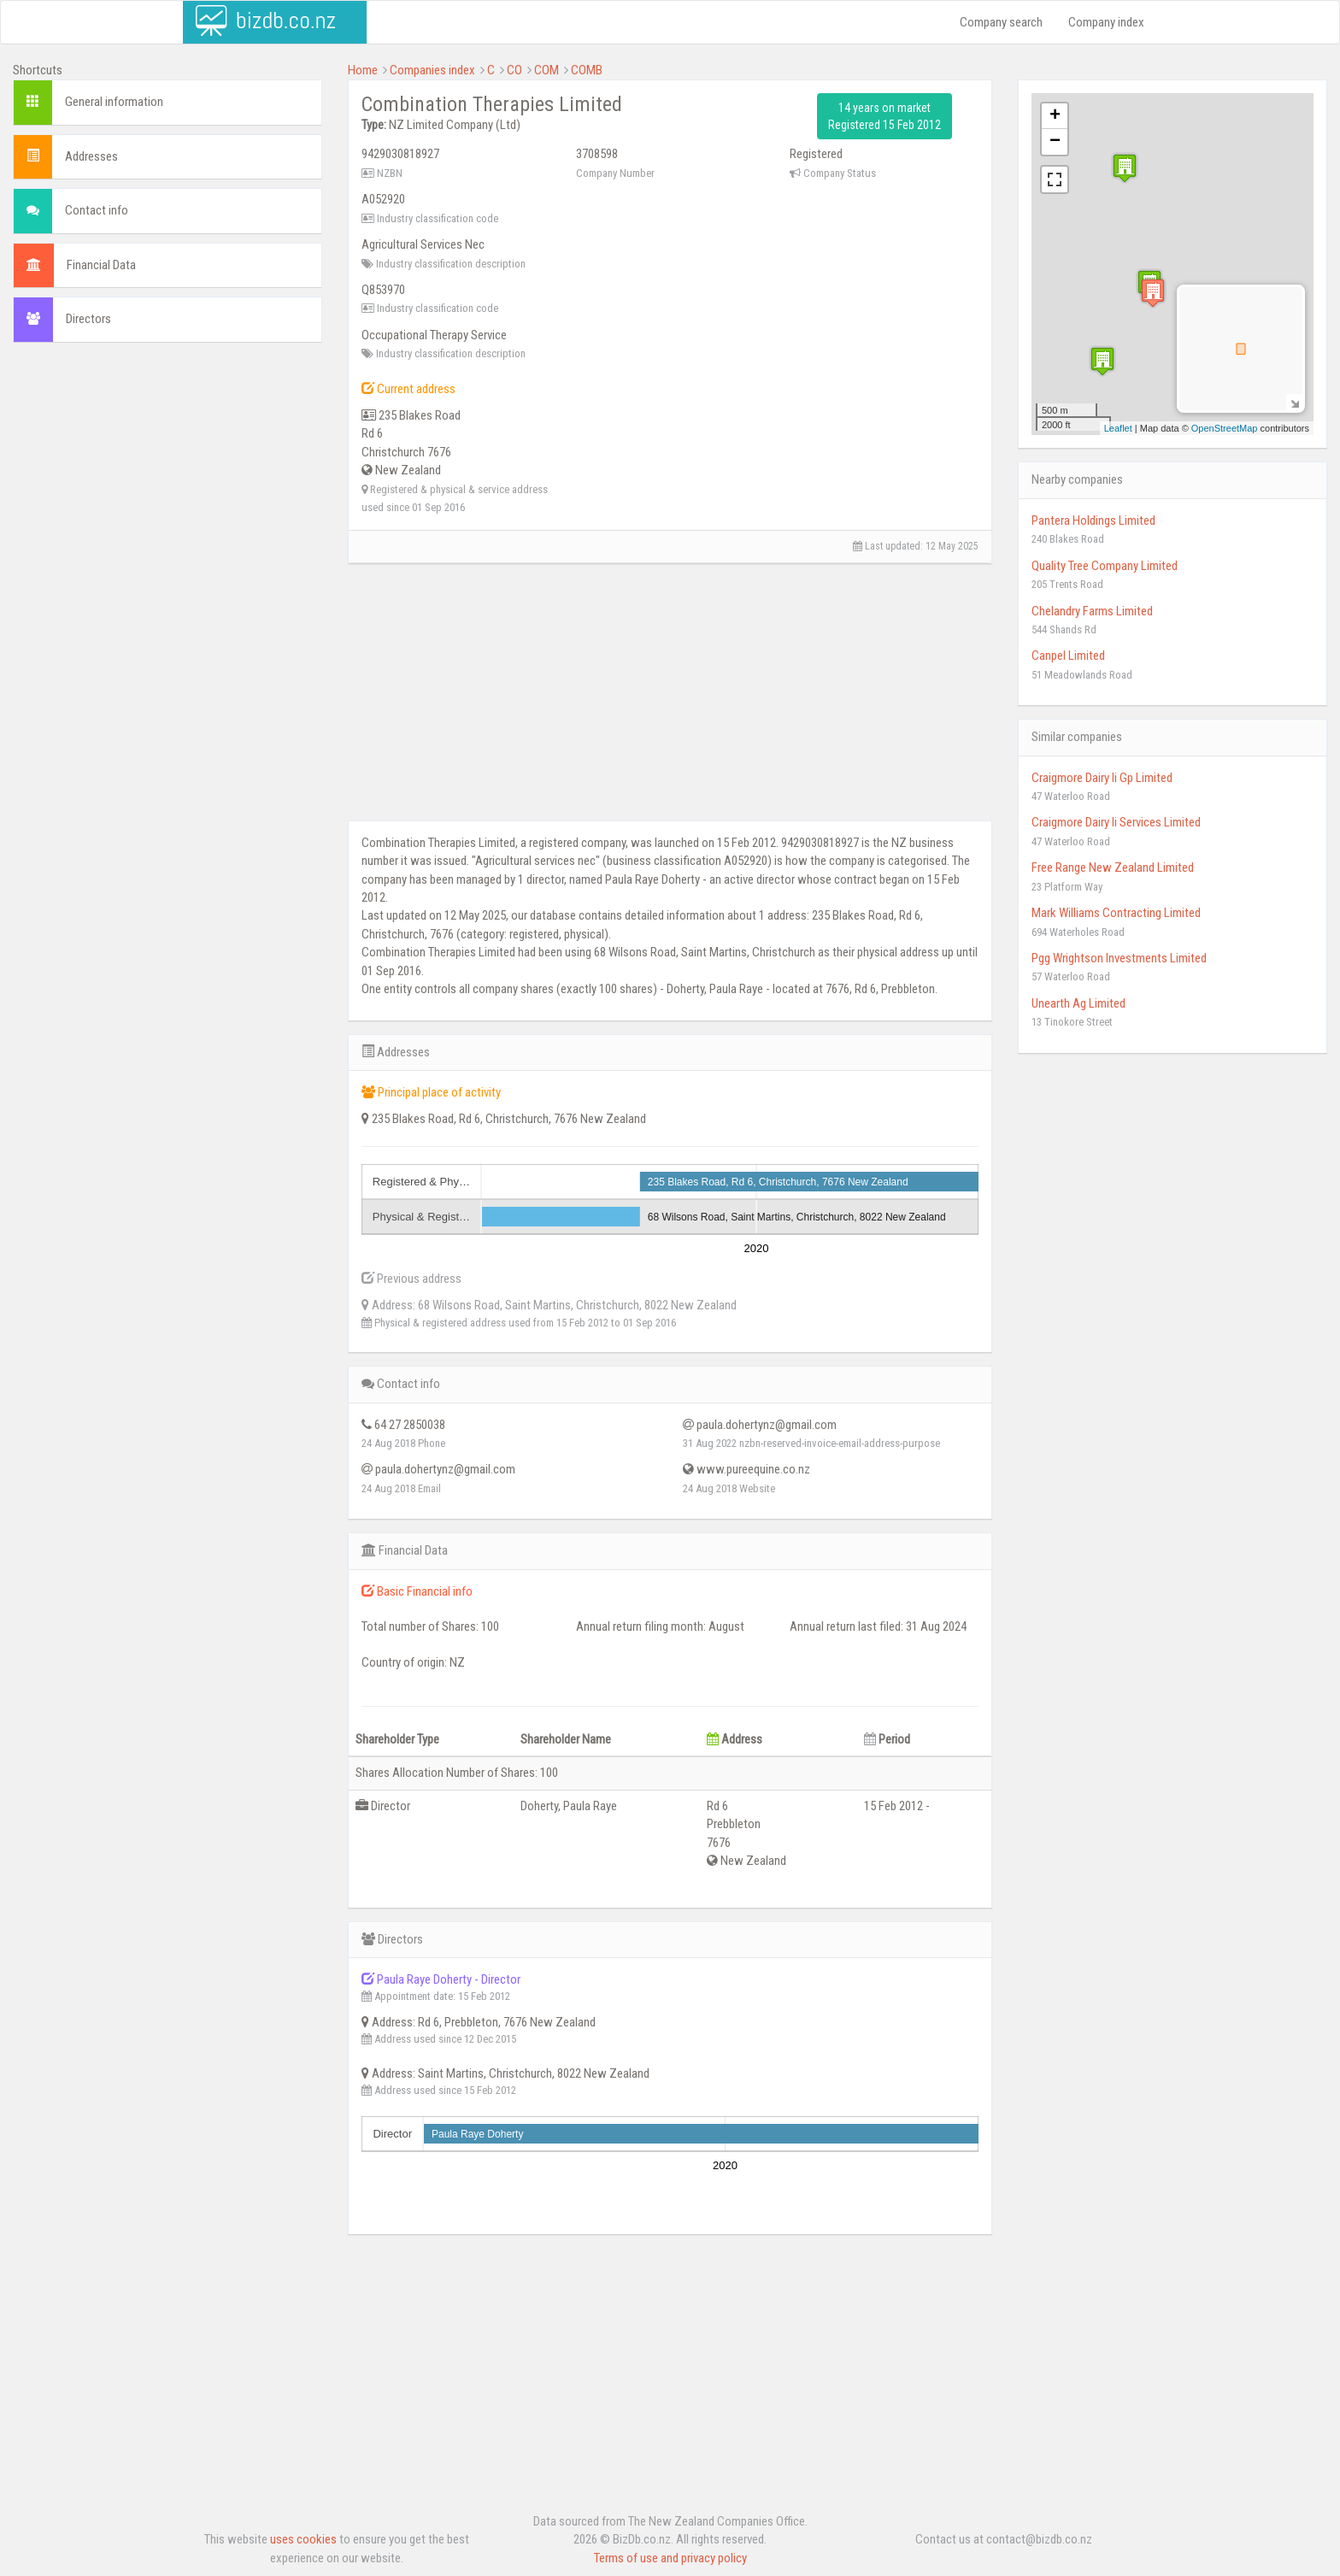  I want to click on Company search, so click(1001, 22).